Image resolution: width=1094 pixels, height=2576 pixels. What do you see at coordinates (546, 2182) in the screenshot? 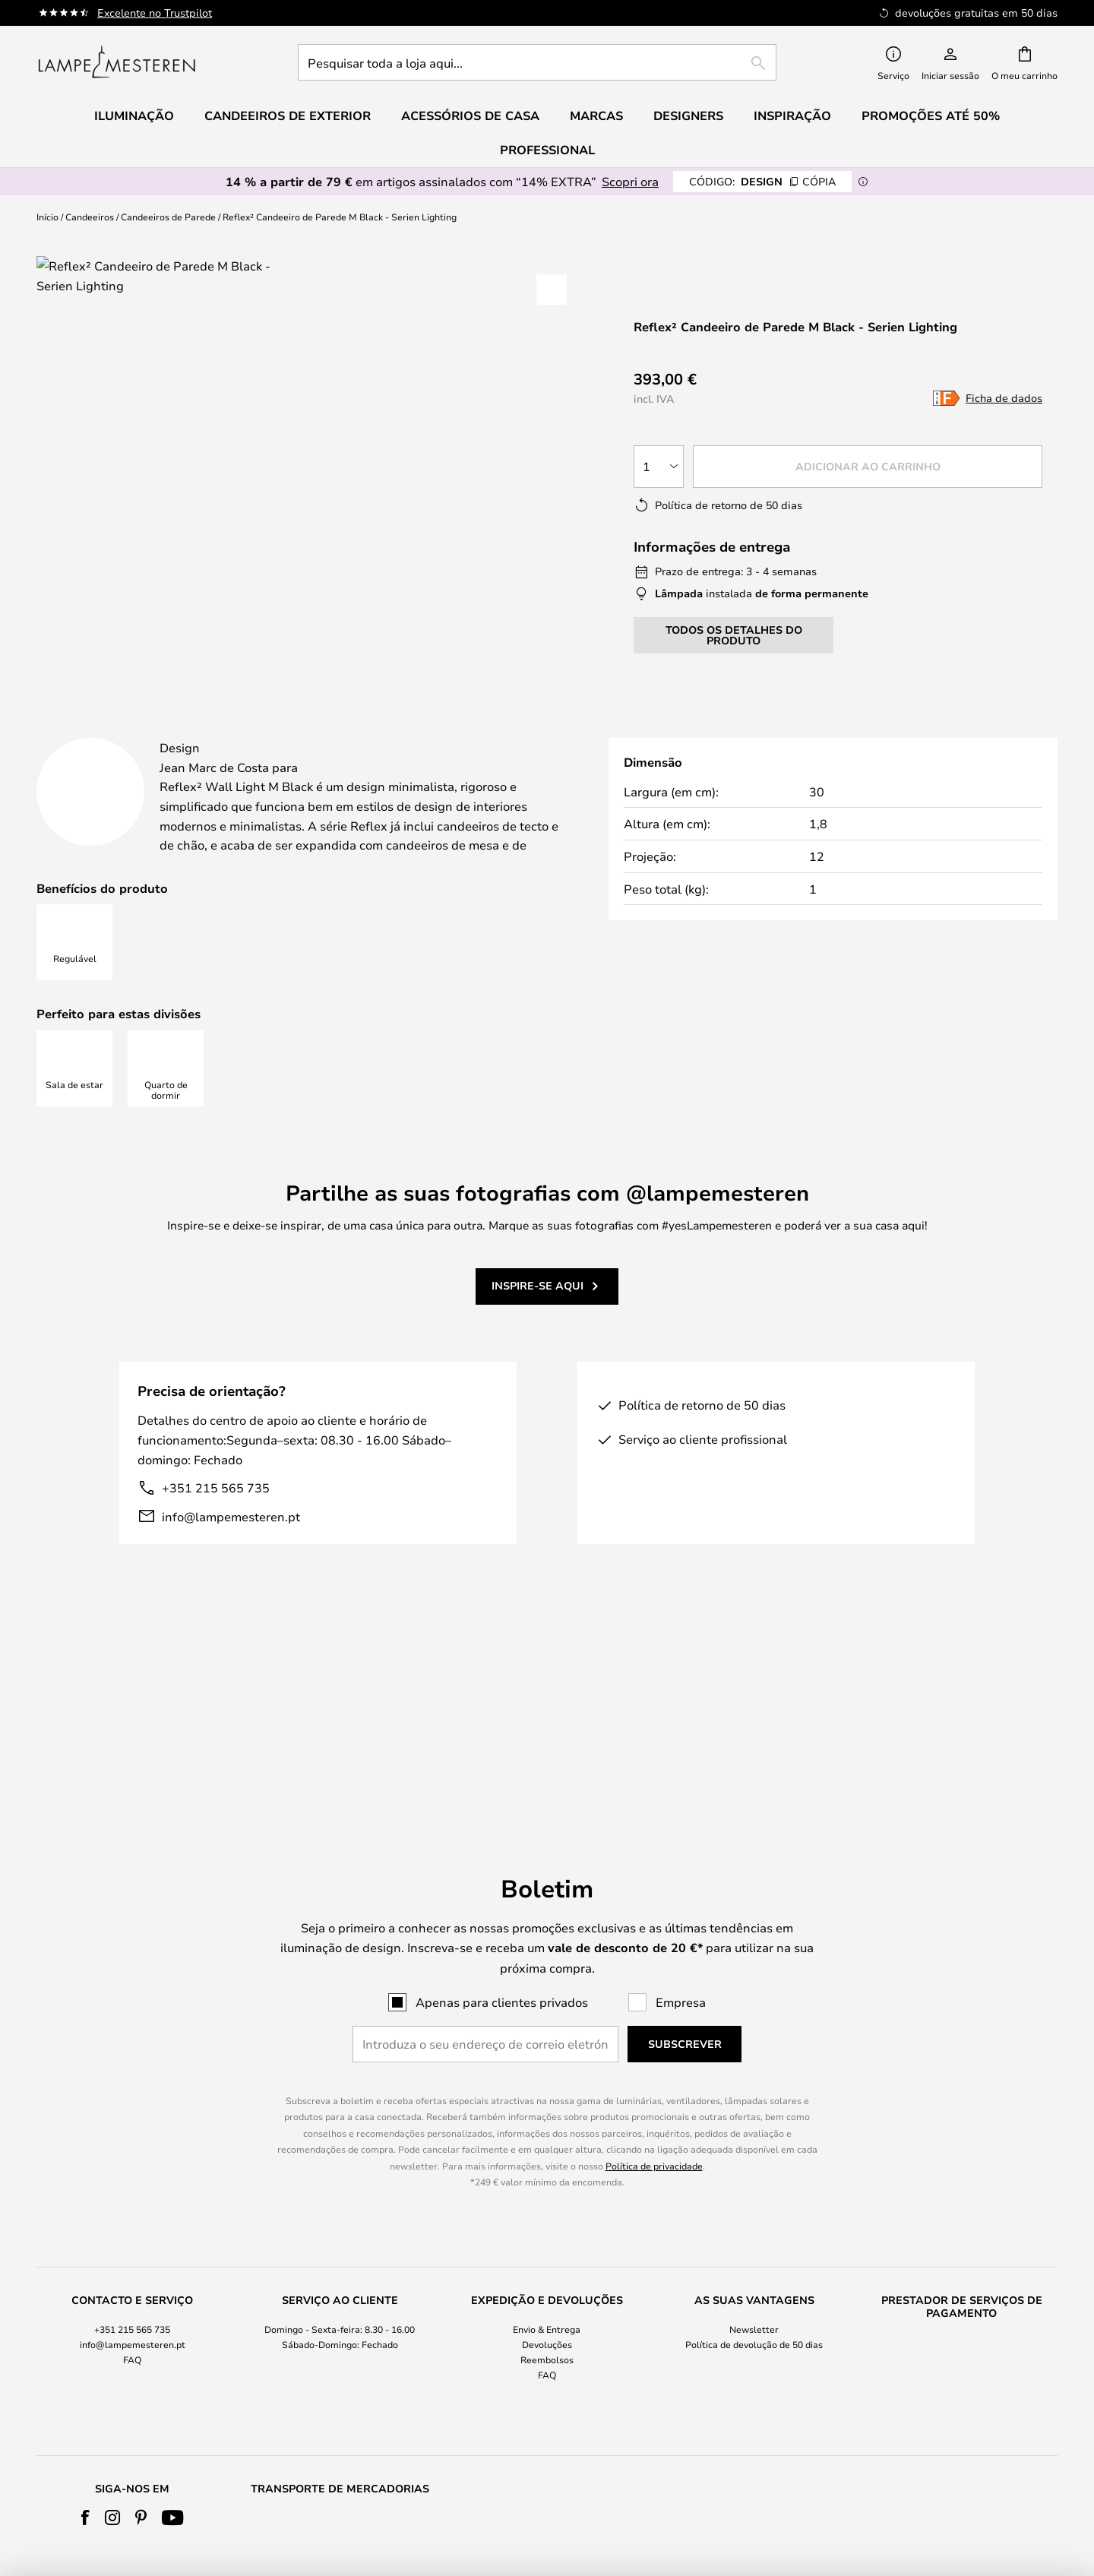
I see `Envio & Entrega` at bounding box center [546, 2182].